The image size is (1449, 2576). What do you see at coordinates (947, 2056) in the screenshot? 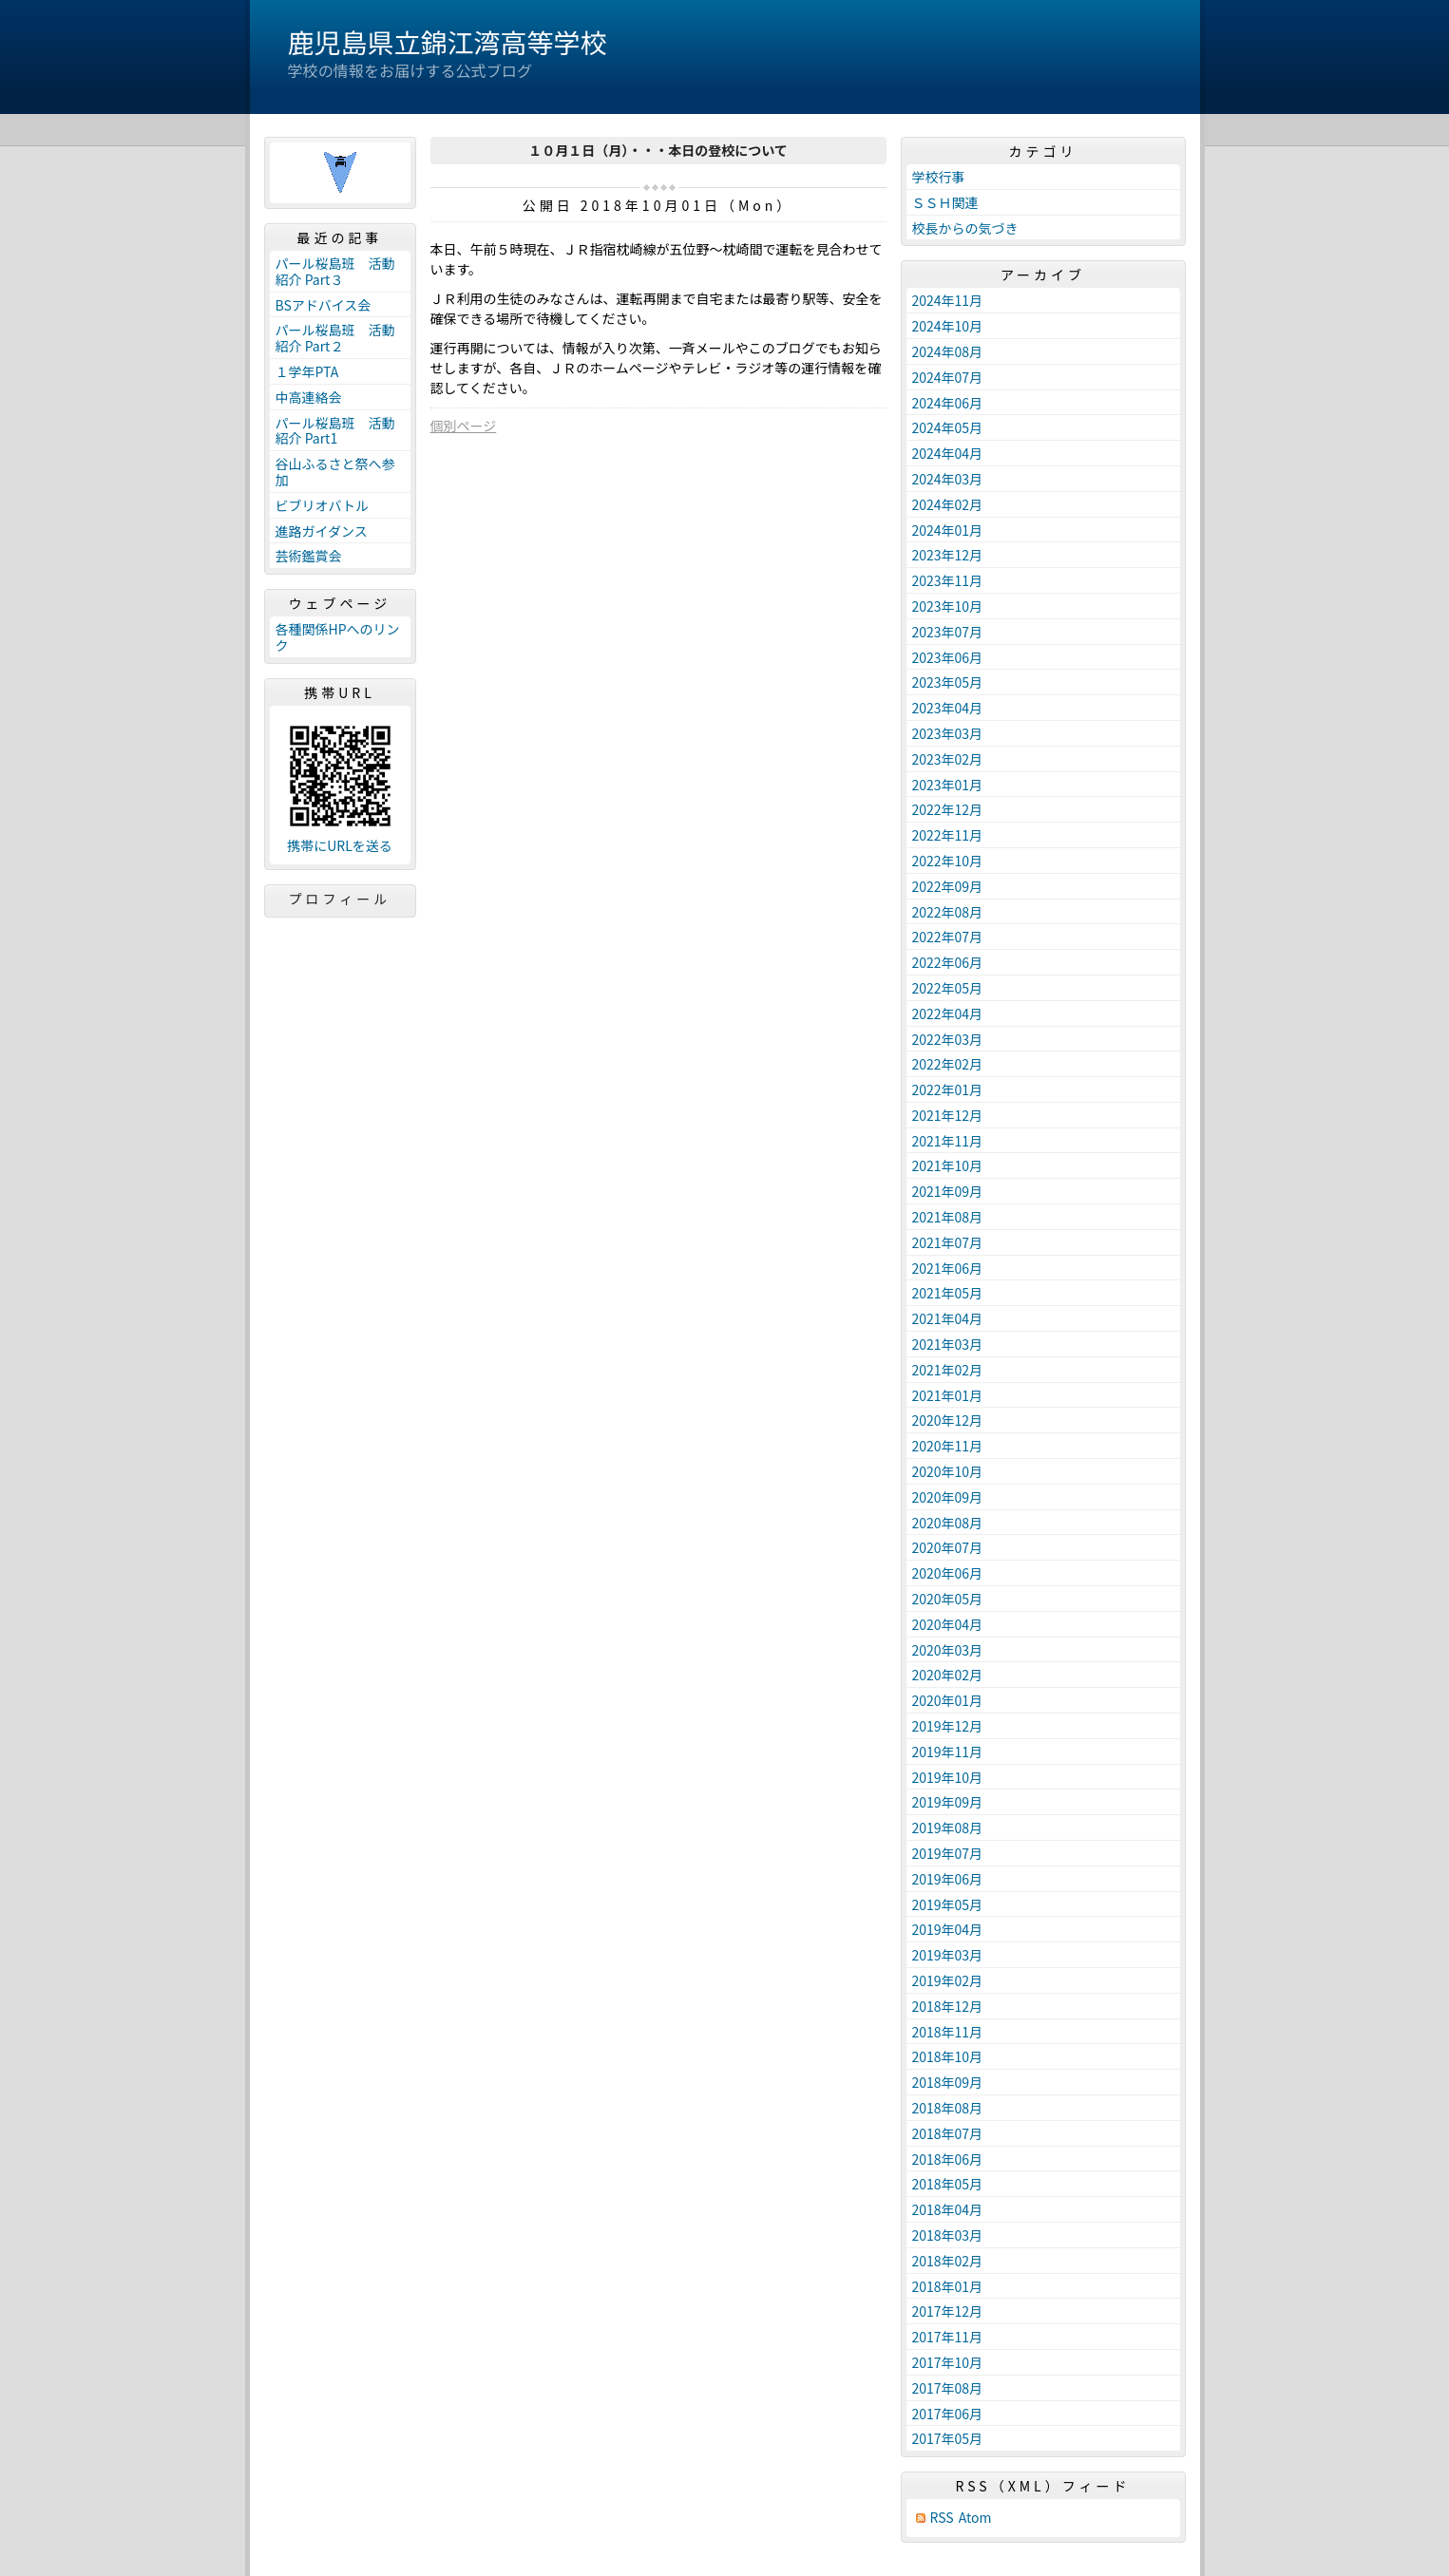
I see `2018年10月` at bounding box center [947, 2056].